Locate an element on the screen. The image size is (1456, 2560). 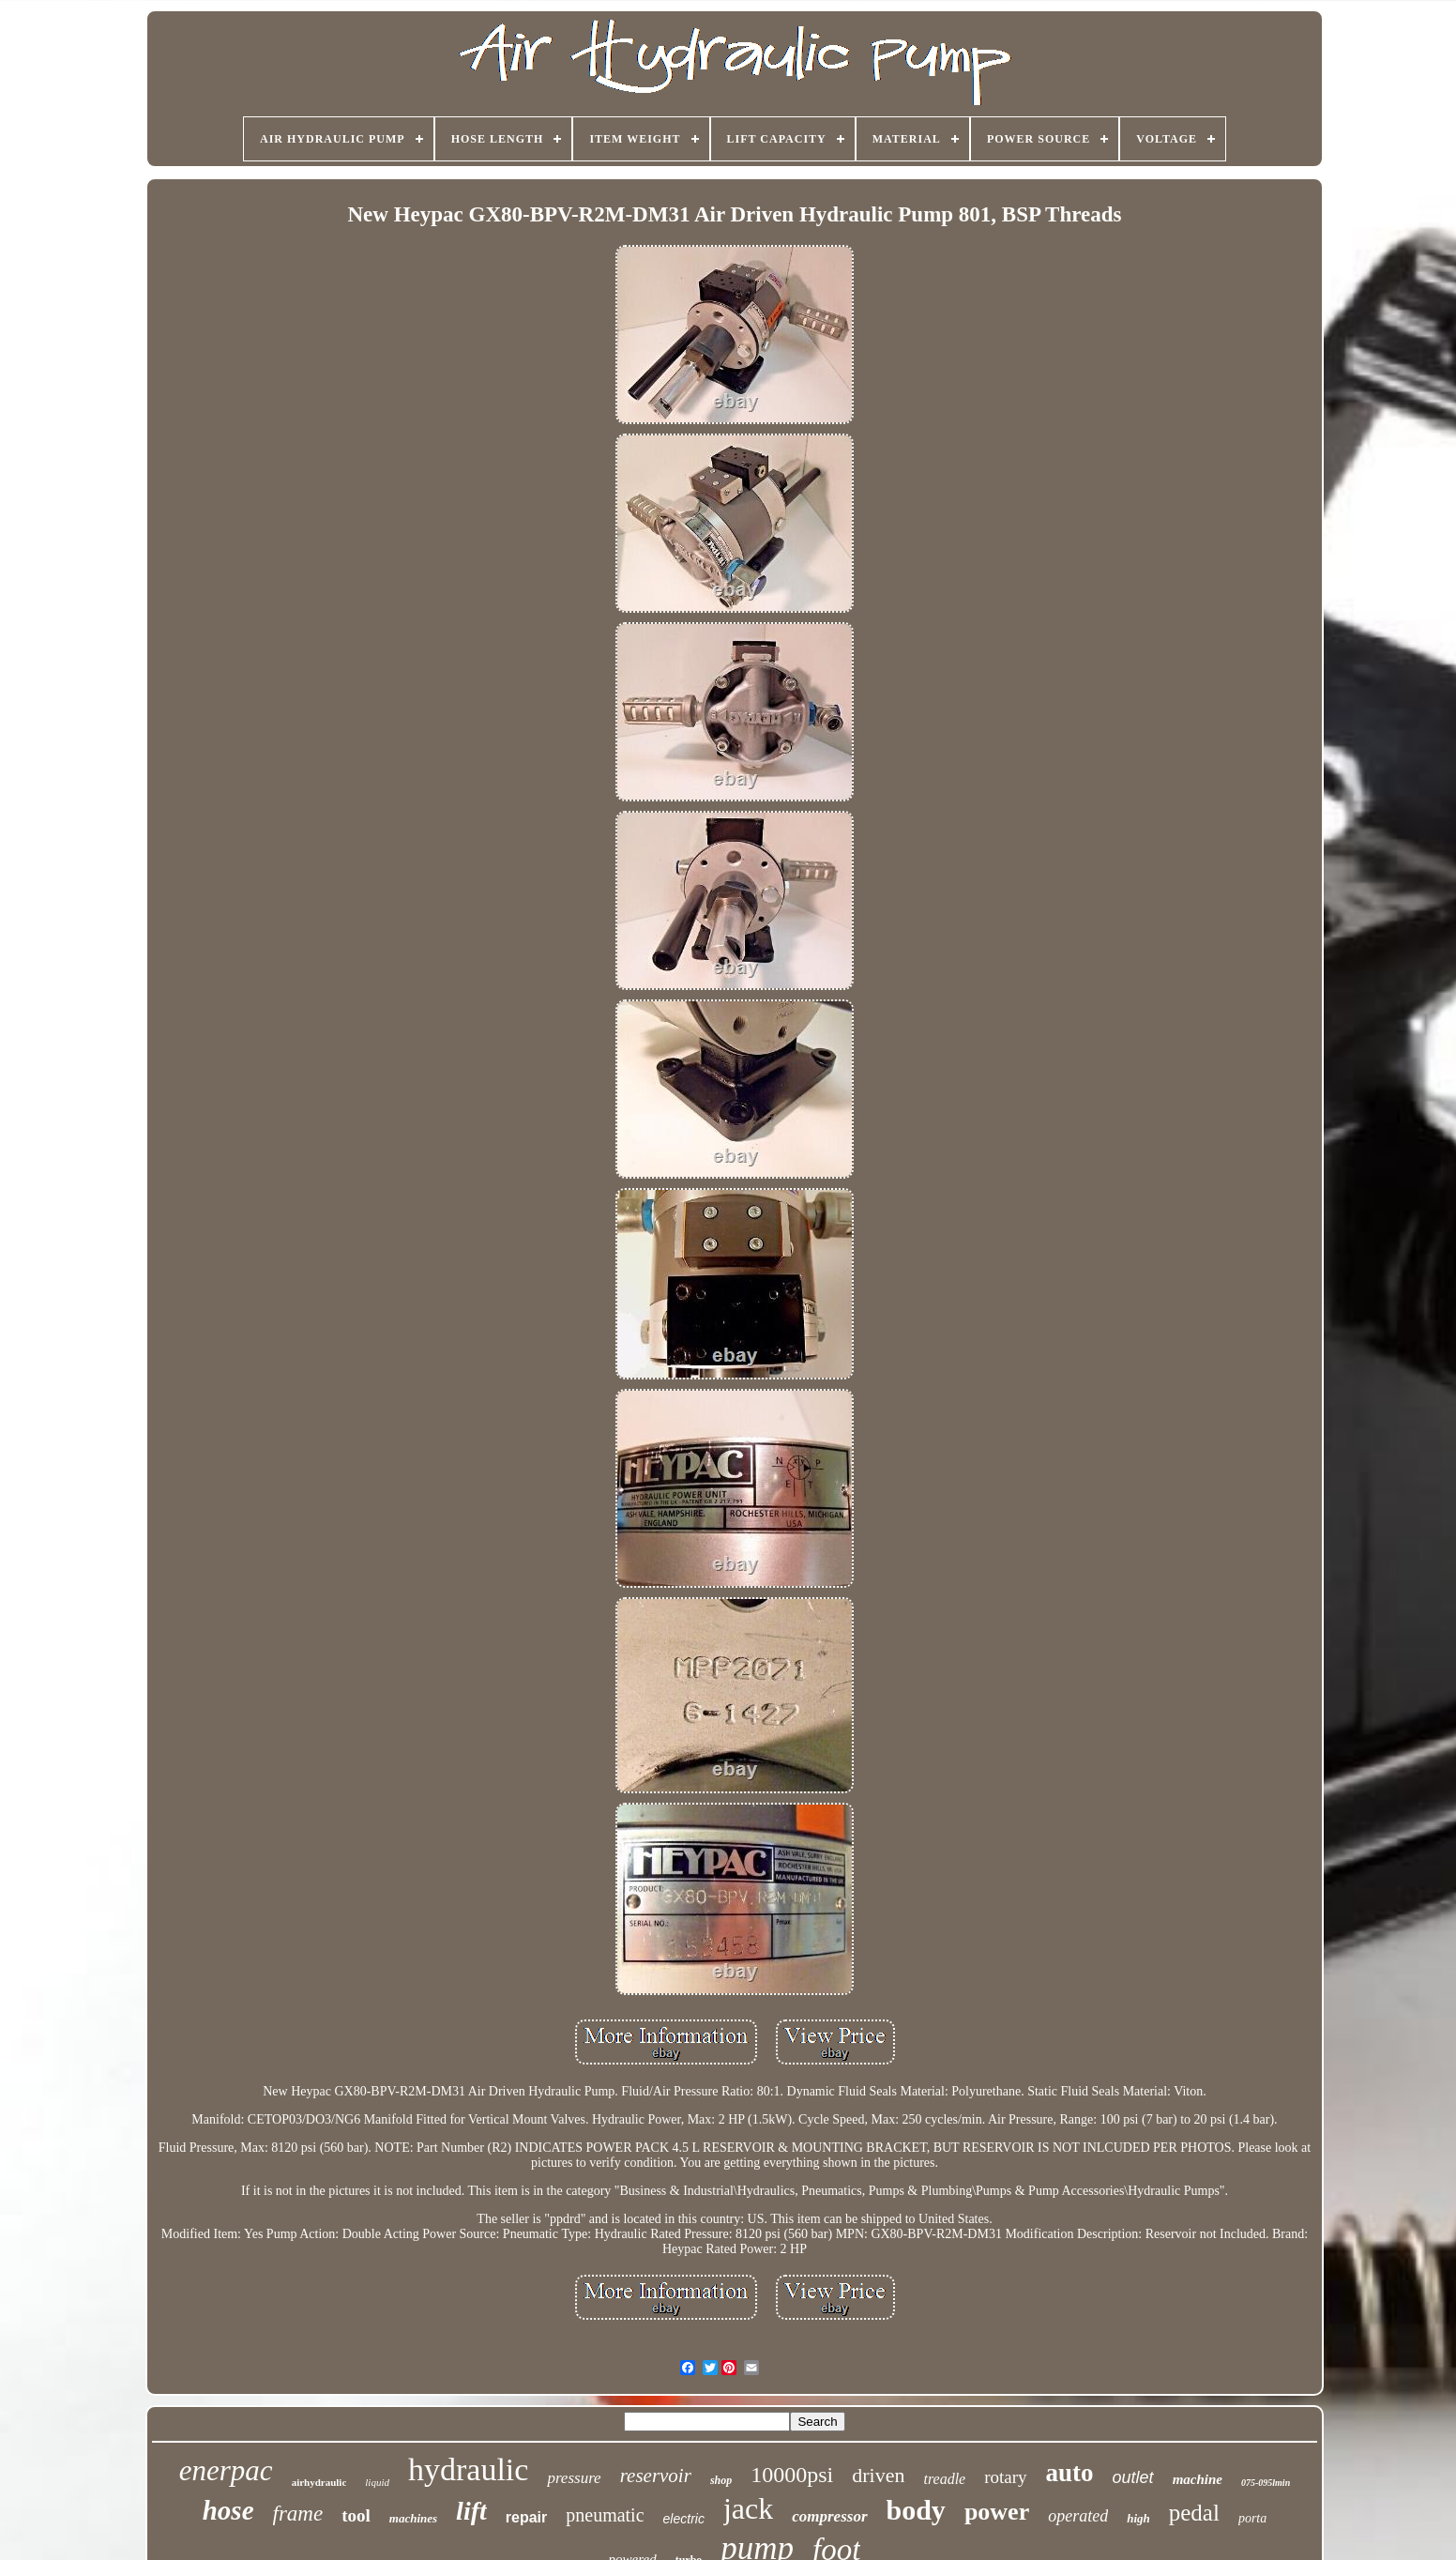
frame is located at coordinates (298, 2513).